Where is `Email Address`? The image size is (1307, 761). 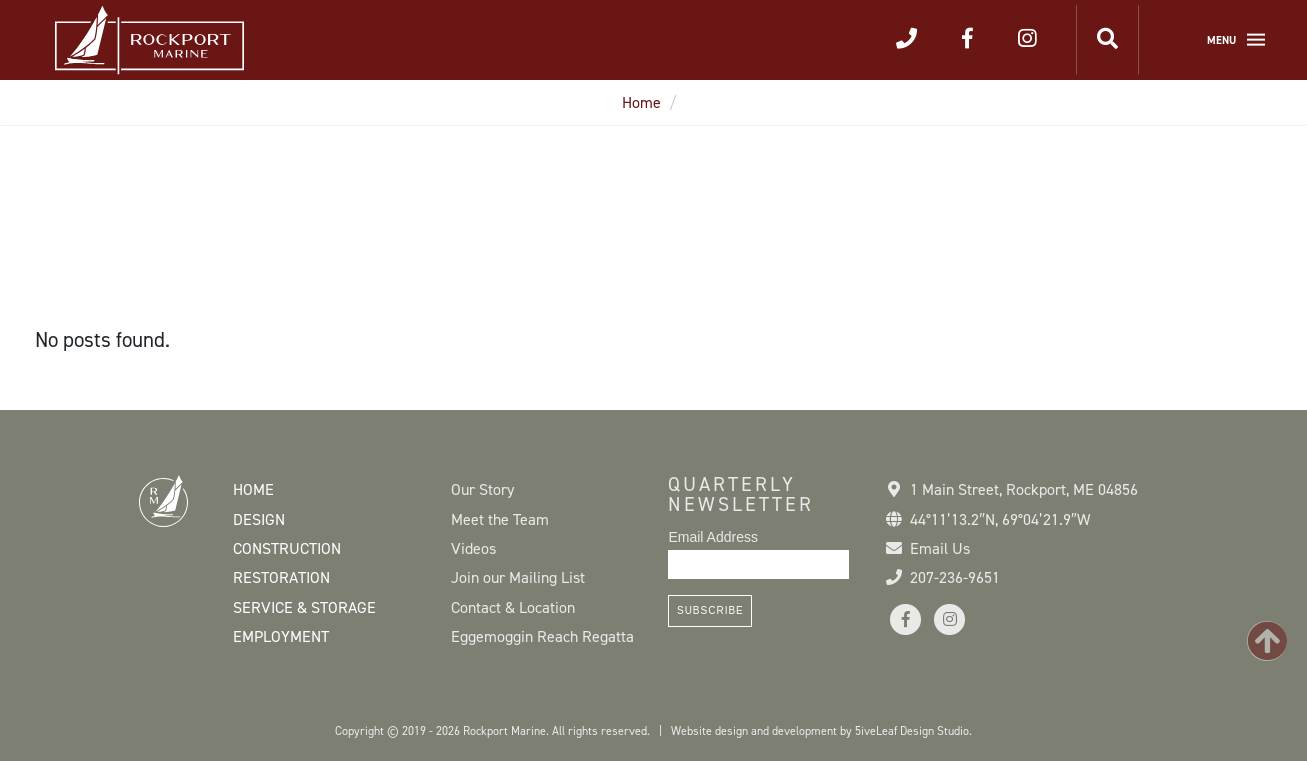 Email Address is located at coordinates (712, 537).